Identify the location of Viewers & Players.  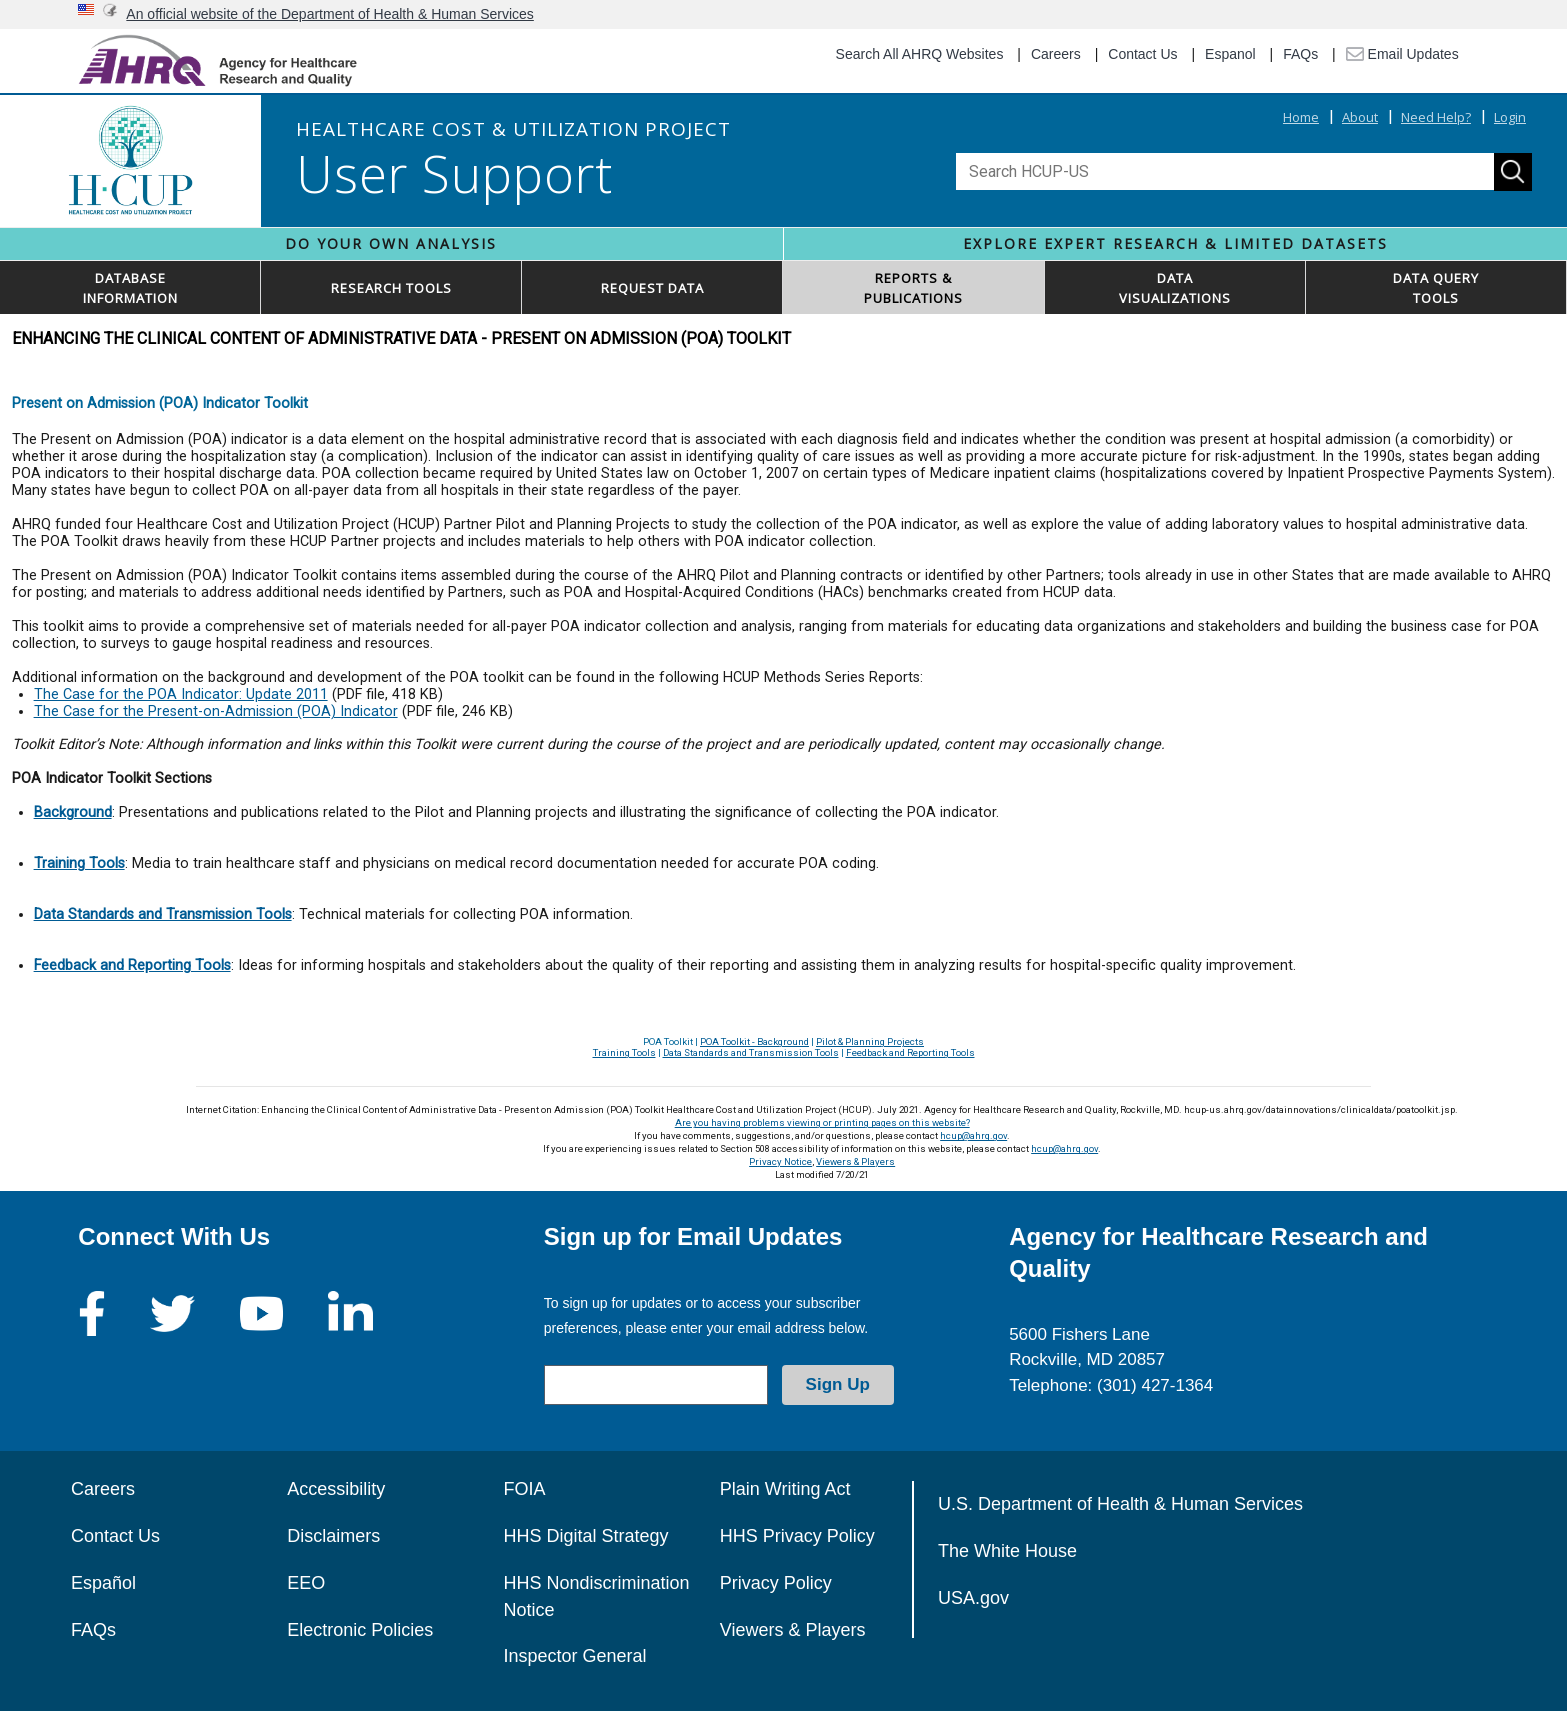
(855, 1161).